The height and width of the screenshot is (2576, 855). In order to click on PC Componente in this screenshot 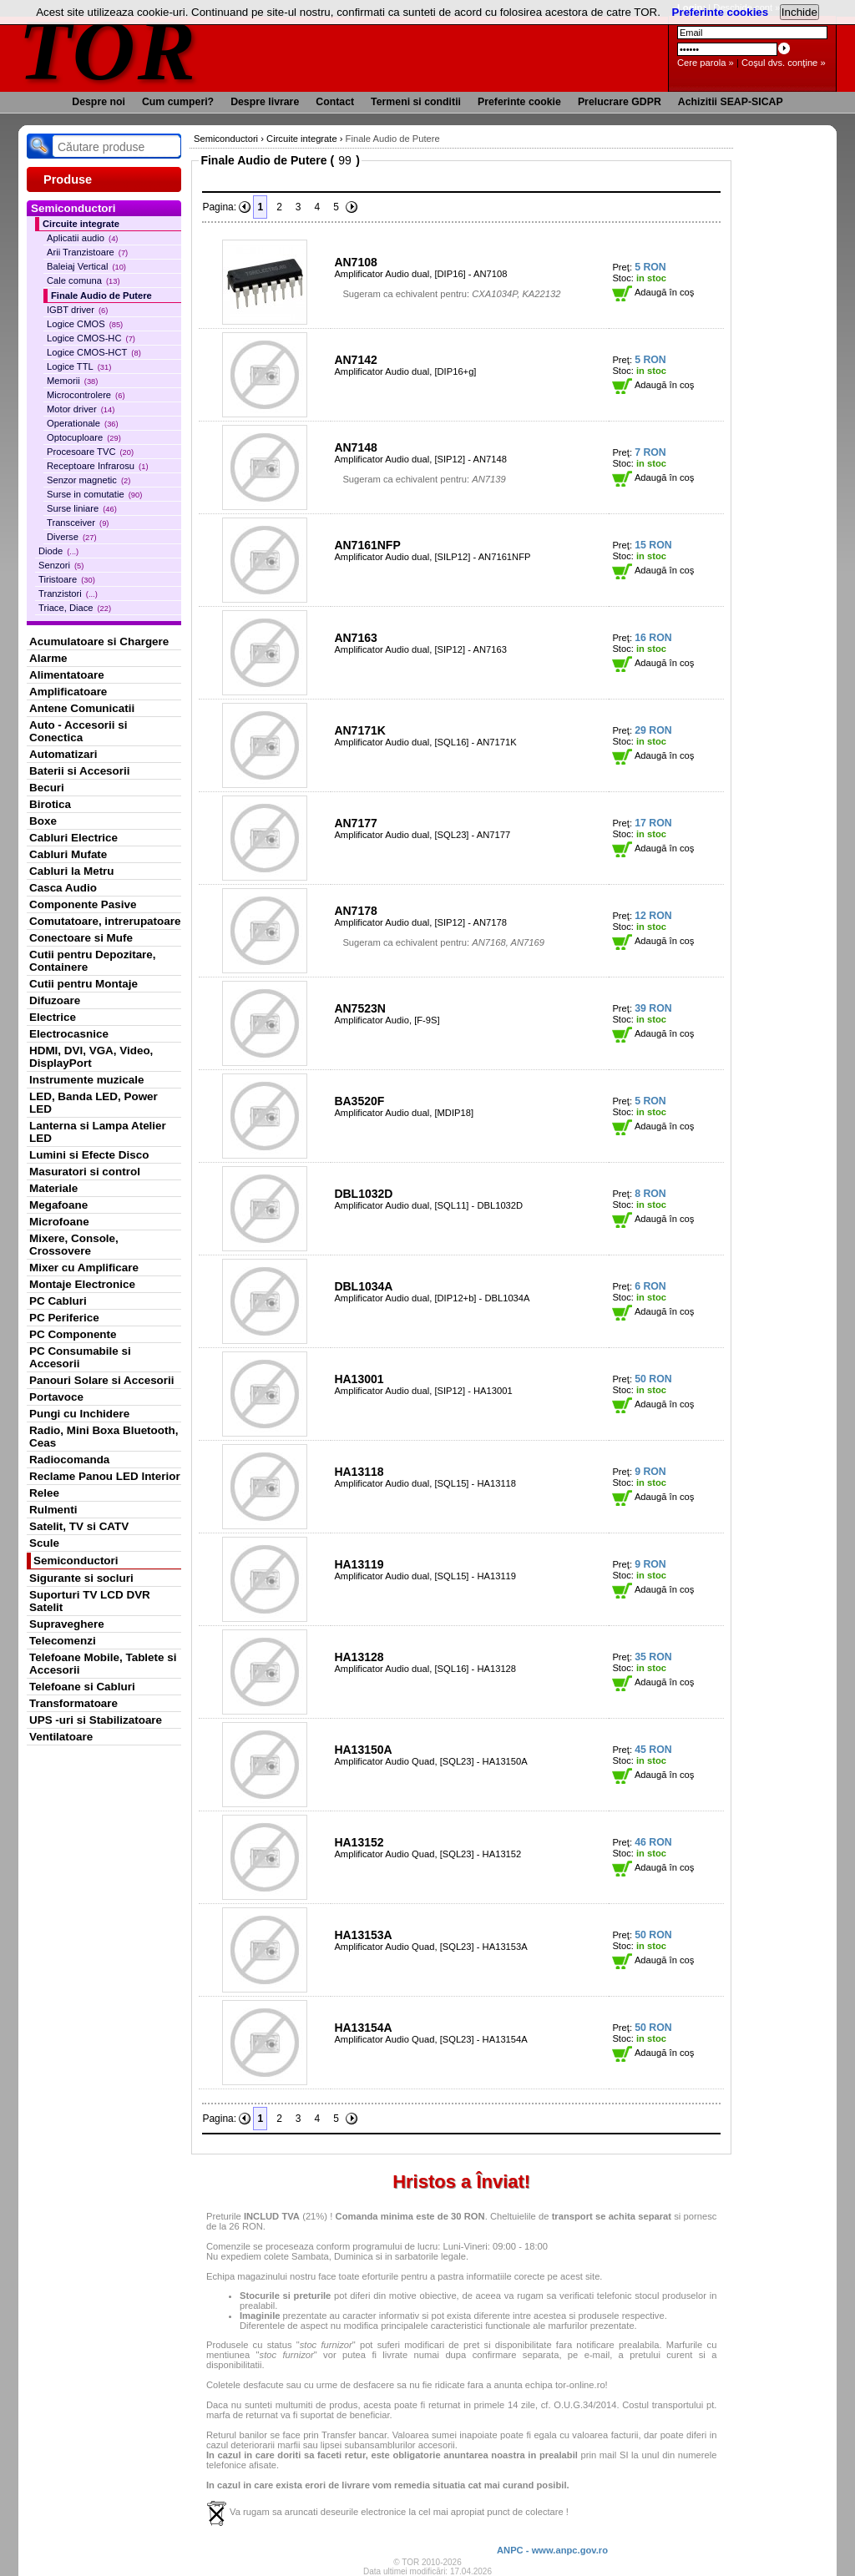, I will do `click(73, 1334)`.